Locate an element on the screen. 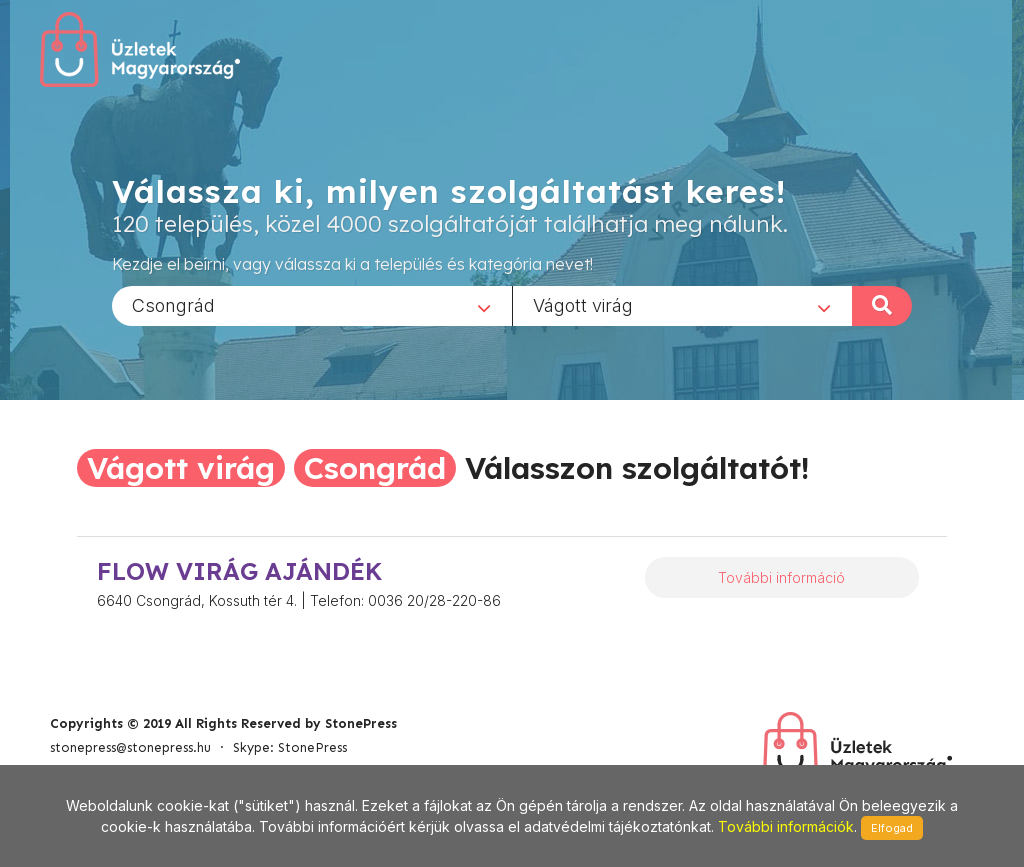 This screenshot has width=1024, height=867. Csongrád [textbox] is located at coordinates (173, 304).